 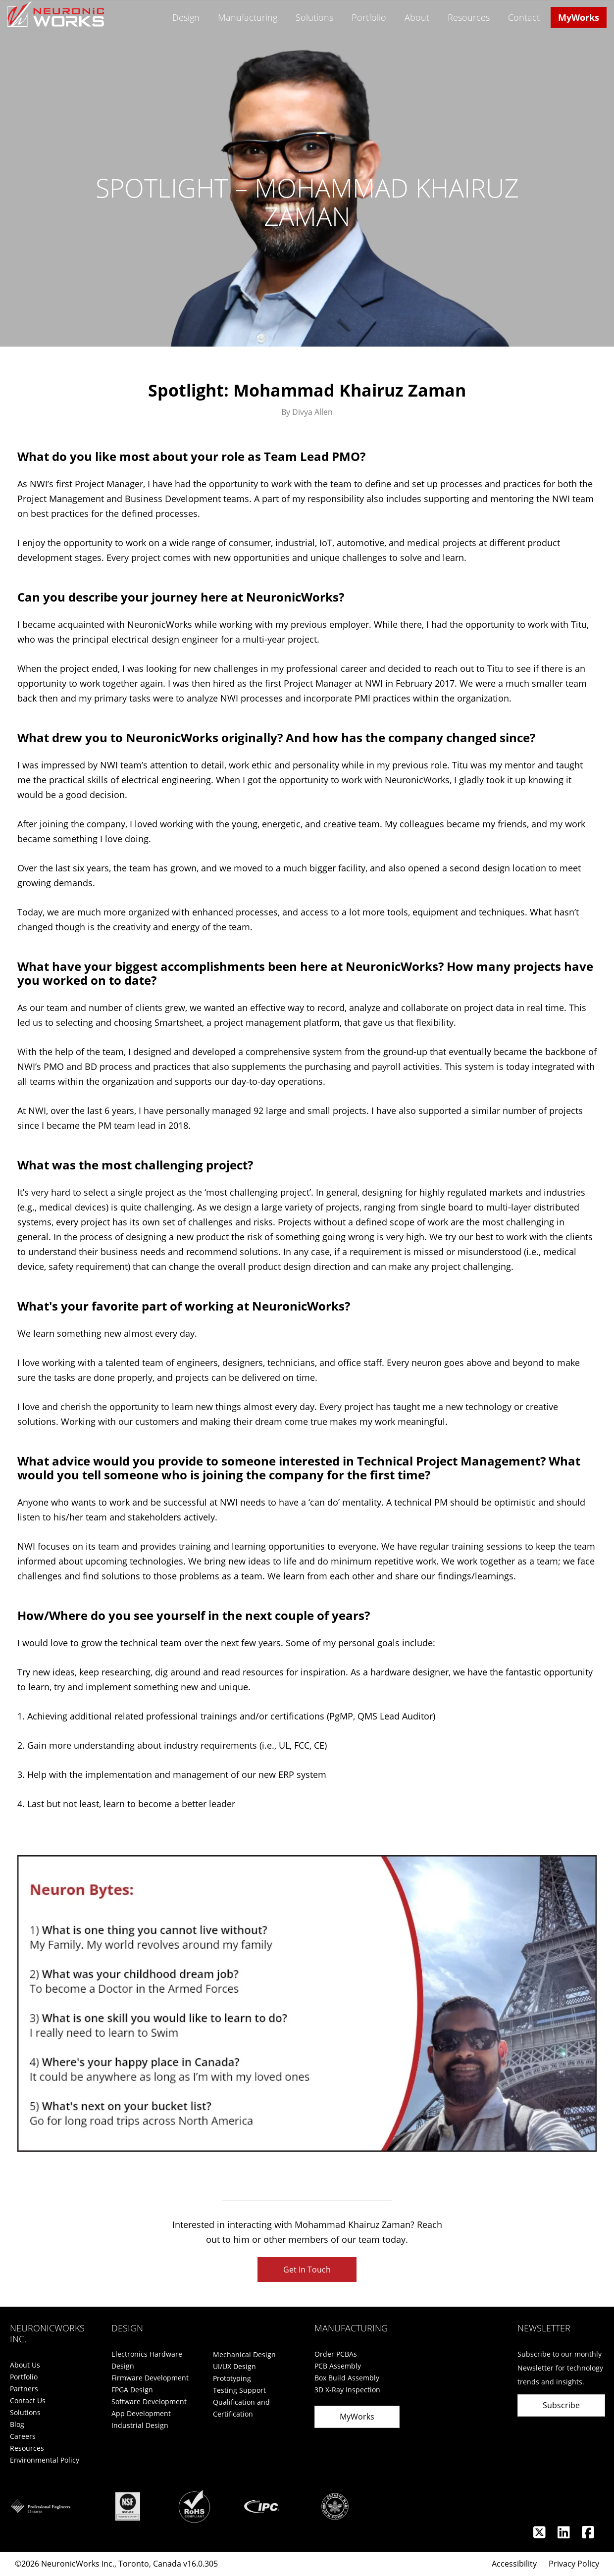 What do you see at coordinates (25, 2365) in the screenshot?
I see `About Us` at bounding box center [25, 2365].